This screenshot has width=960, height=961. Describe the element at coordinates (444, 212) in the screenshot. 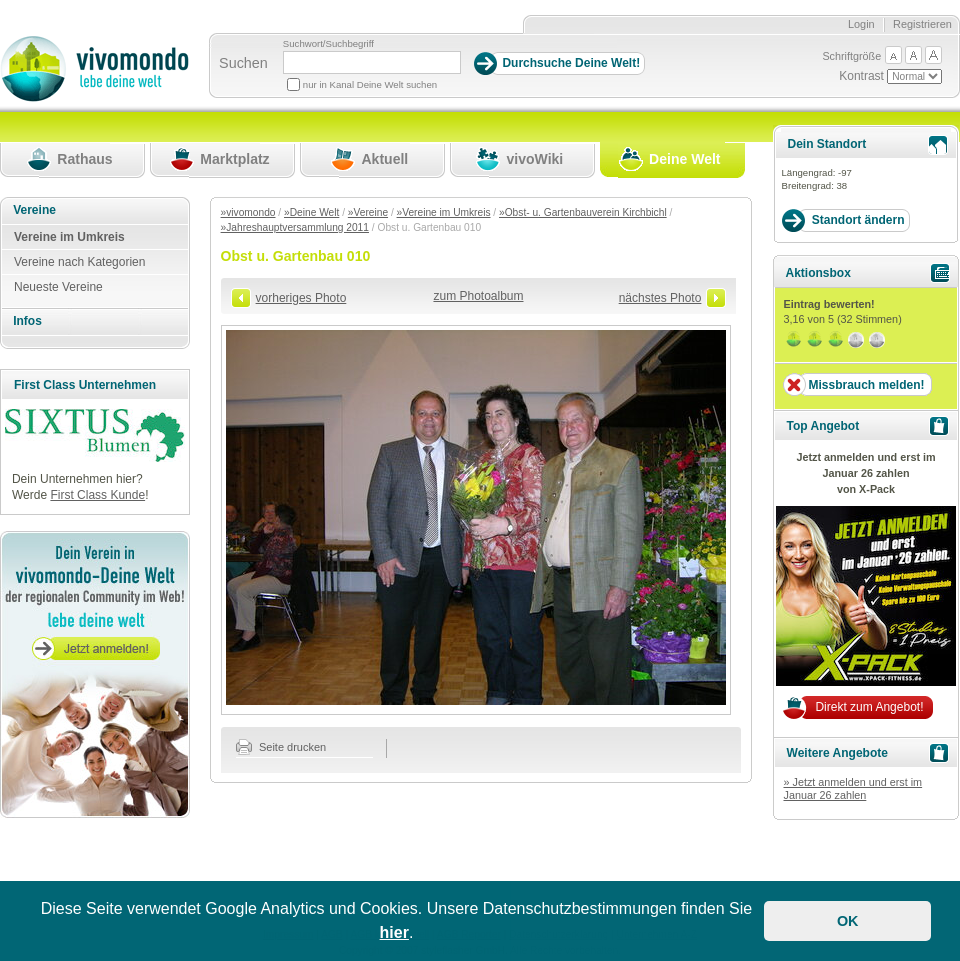

I see `»Vereine im Umkreis` at that location.